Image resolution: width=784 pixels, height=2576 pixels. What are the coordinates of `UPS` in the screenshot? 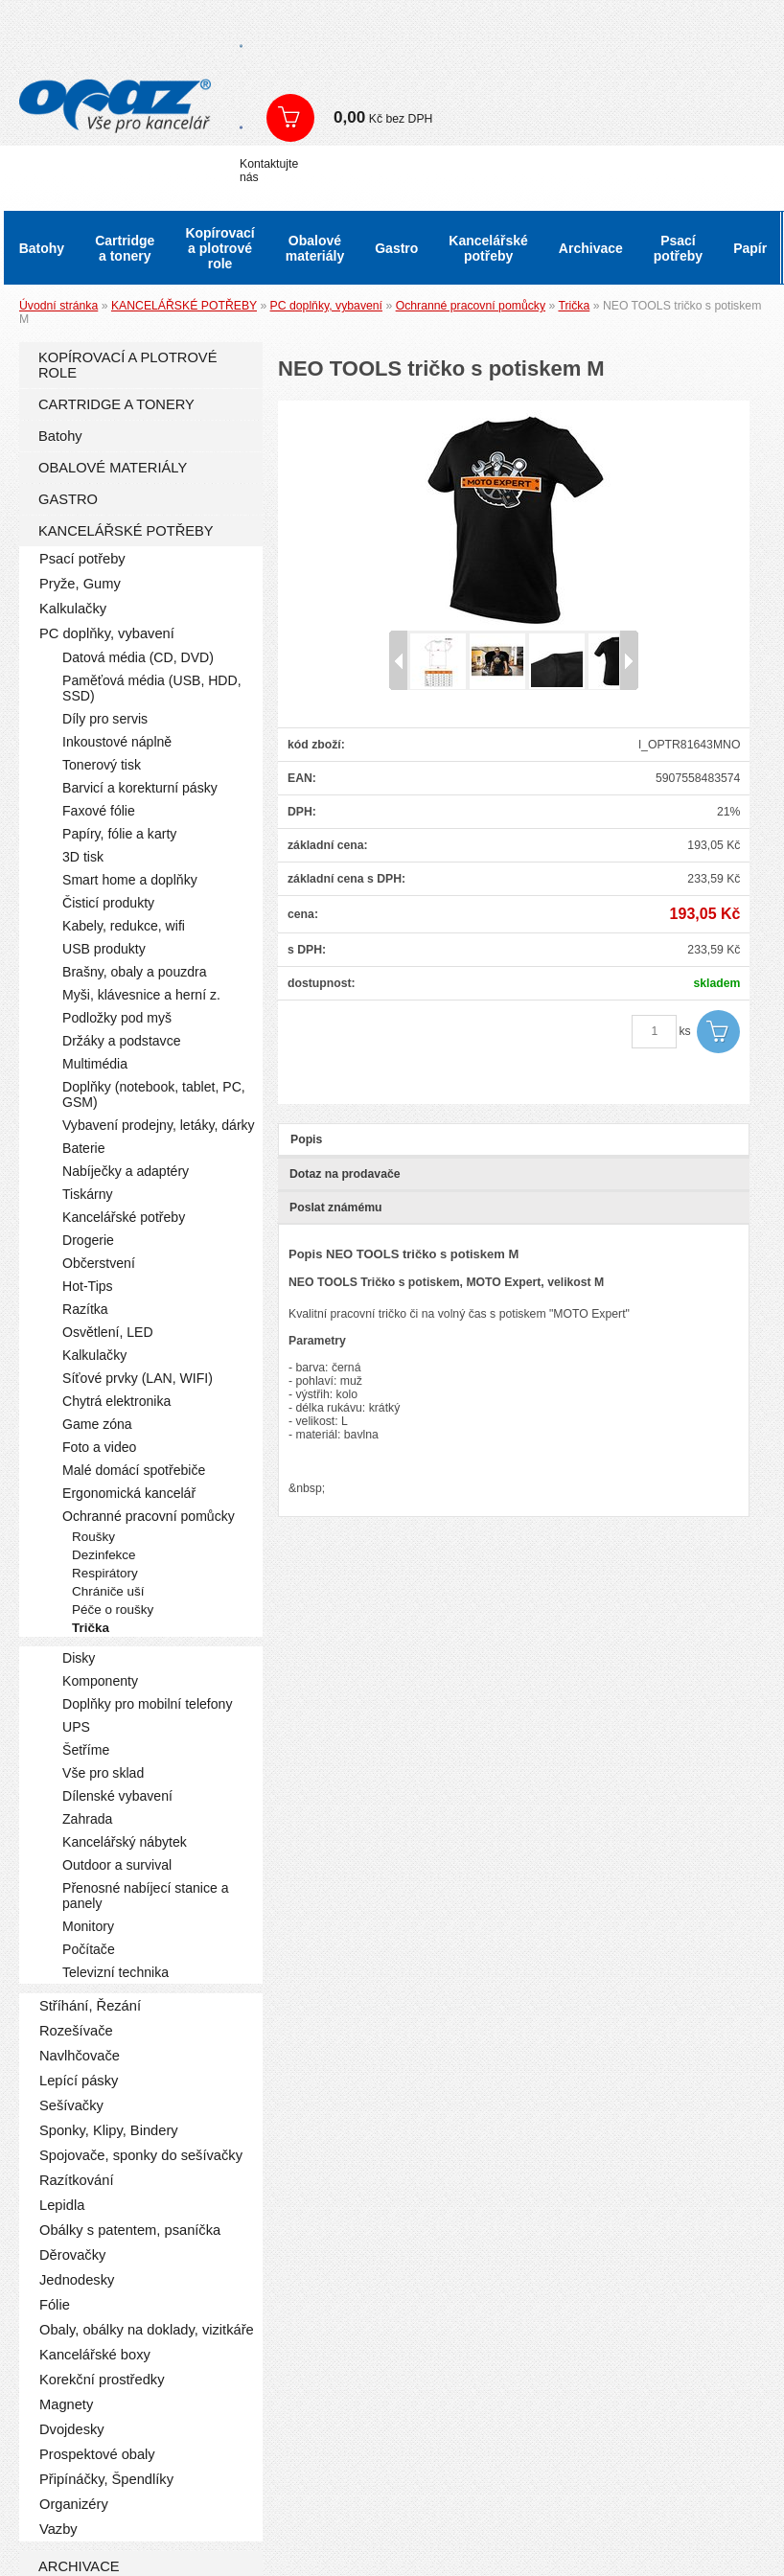 It's located at (76, 1727).